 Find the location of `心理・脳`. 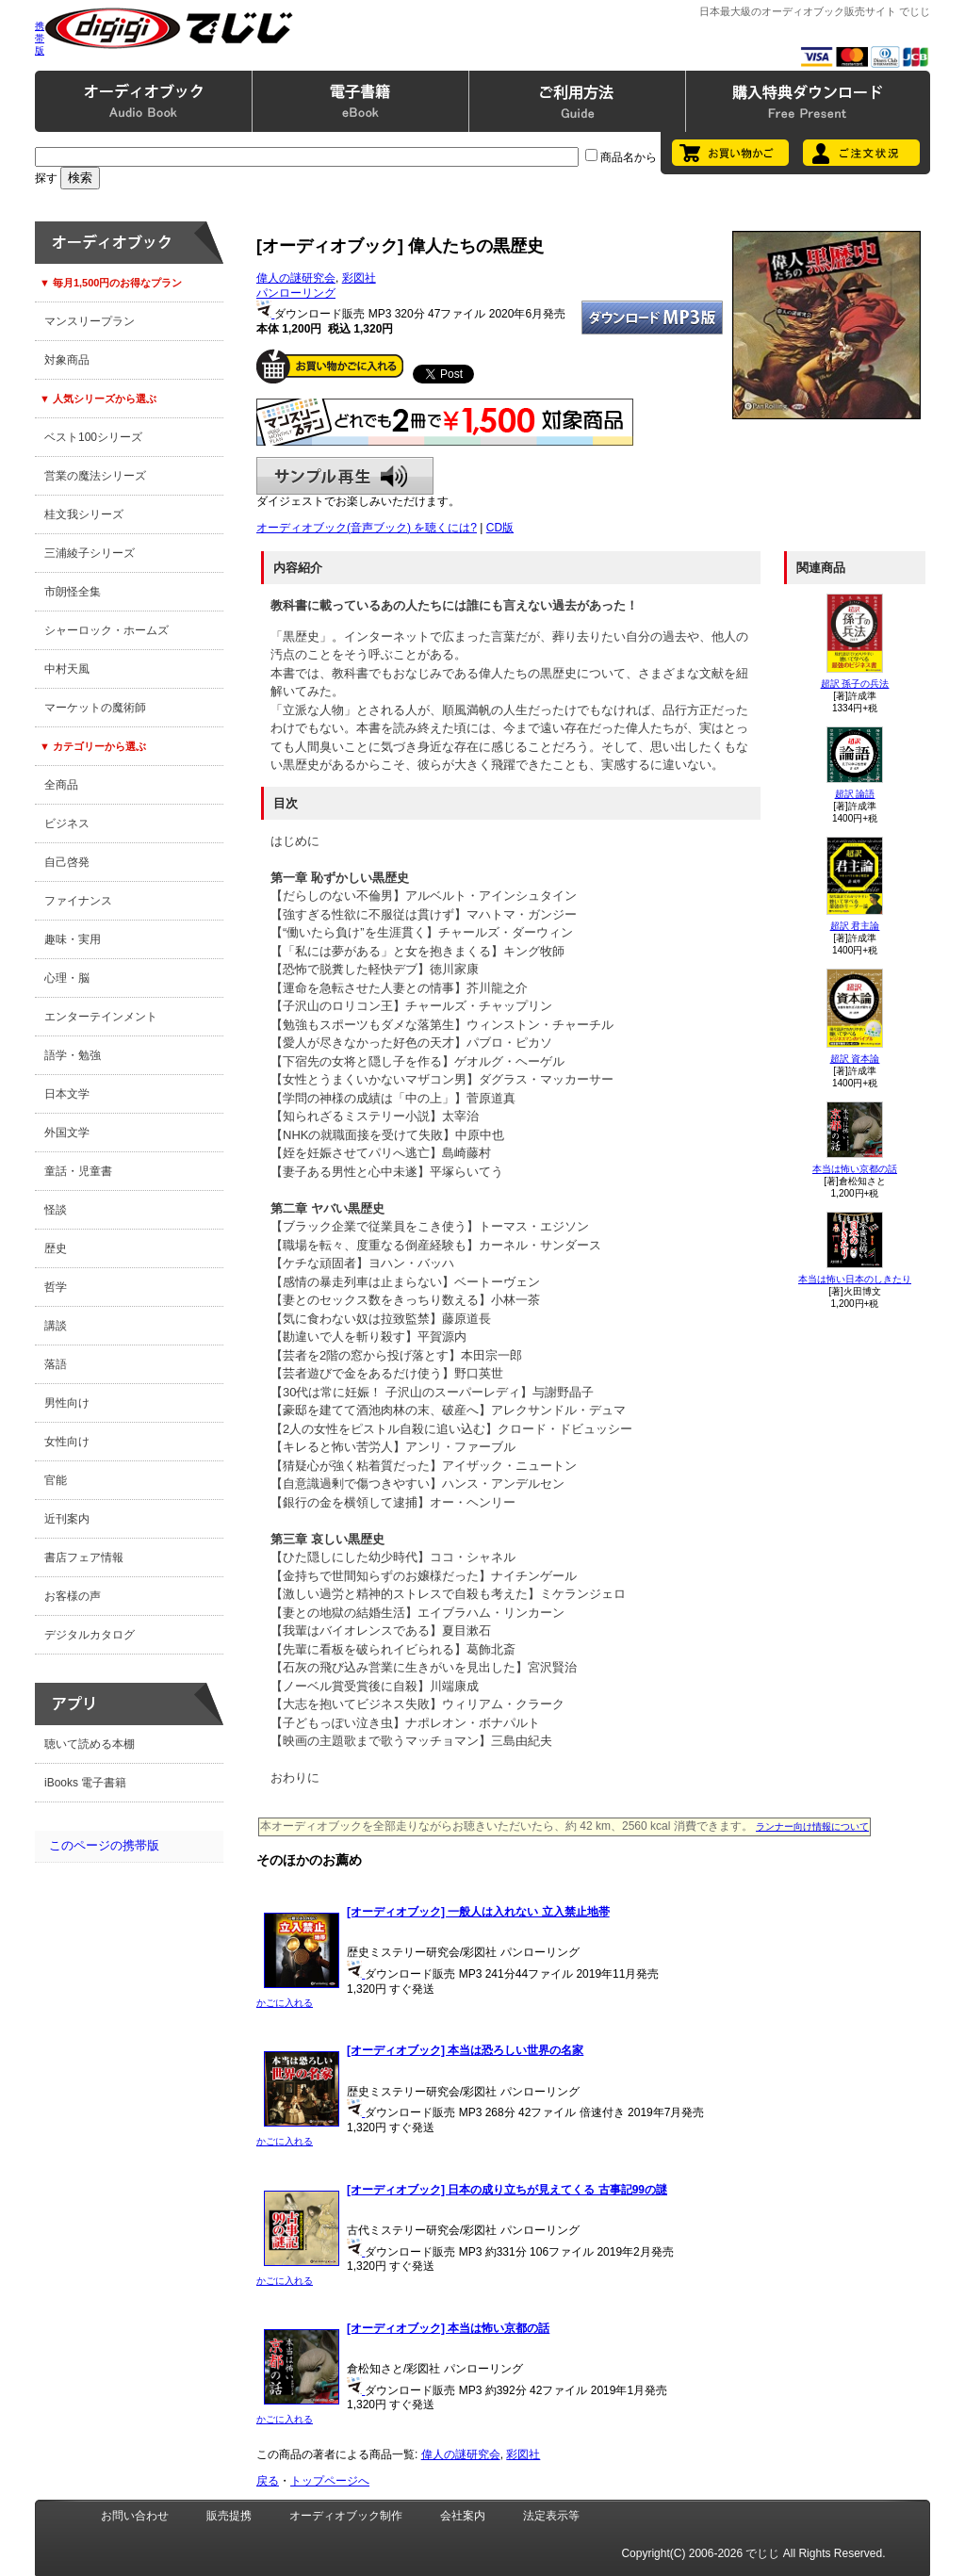

心理・脳 is located at coordinates (67, 978).